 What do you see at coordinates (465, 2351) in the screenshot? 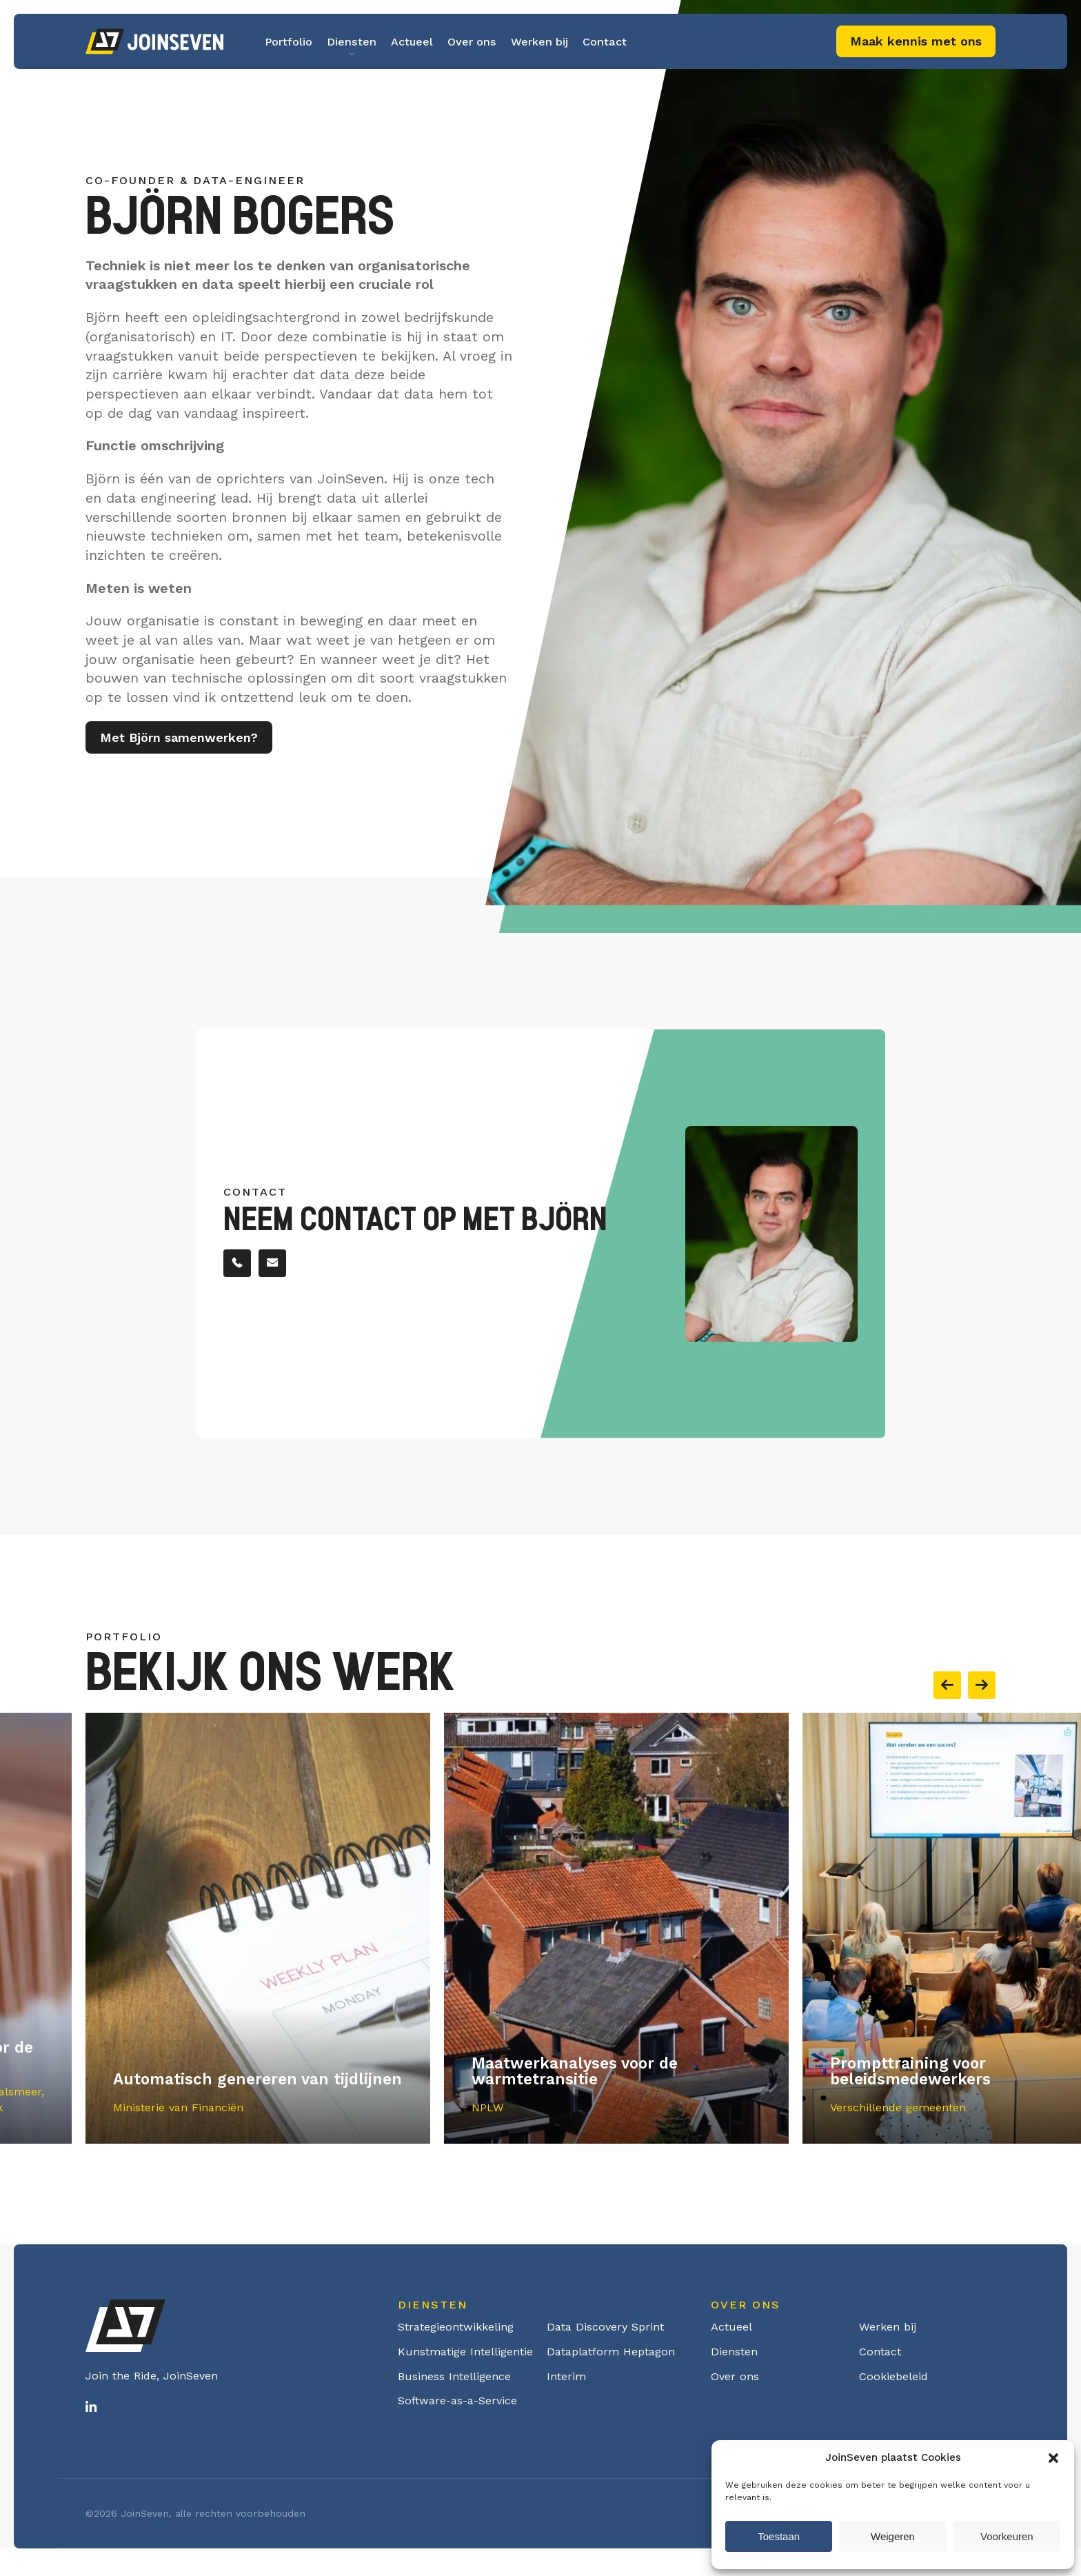
I see `Kunstmatige Intelligentie` at bounding box center [465, 2351].